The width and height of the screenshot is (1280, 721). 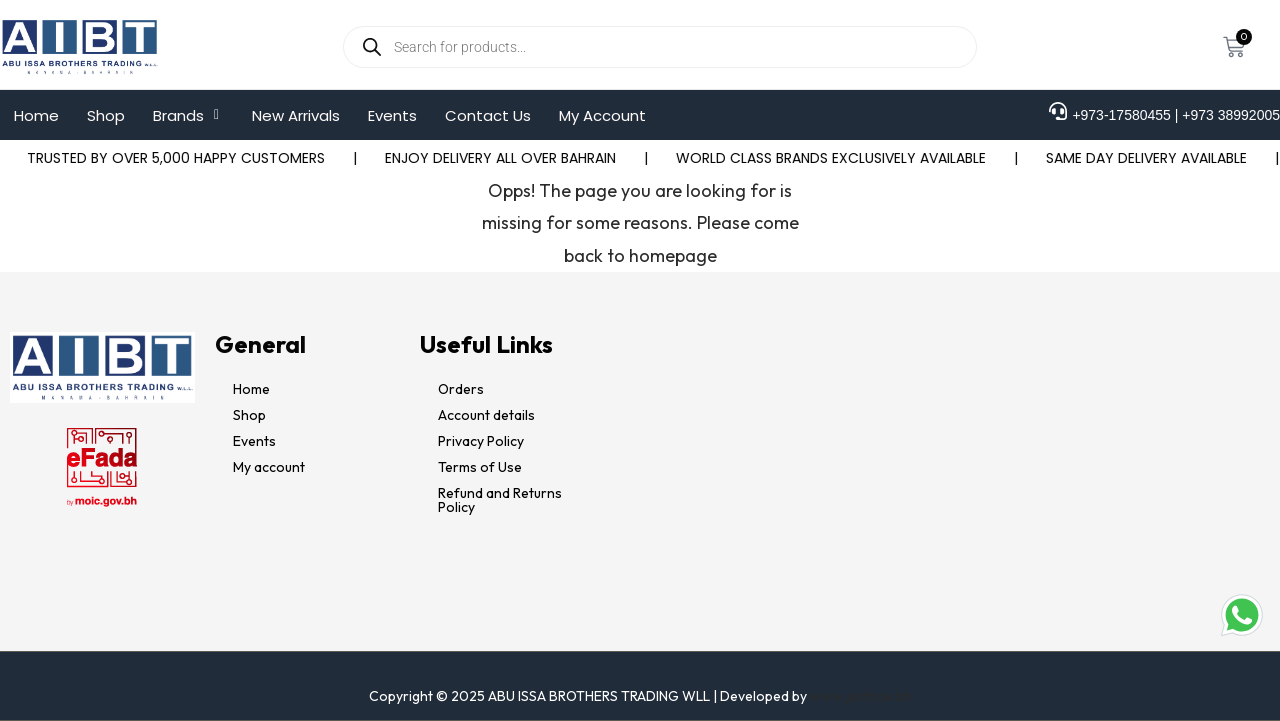 What do you see at coordinates (296, 115) in the screenshot?
I see `New Arrivals` at bounding box center [296, 115].